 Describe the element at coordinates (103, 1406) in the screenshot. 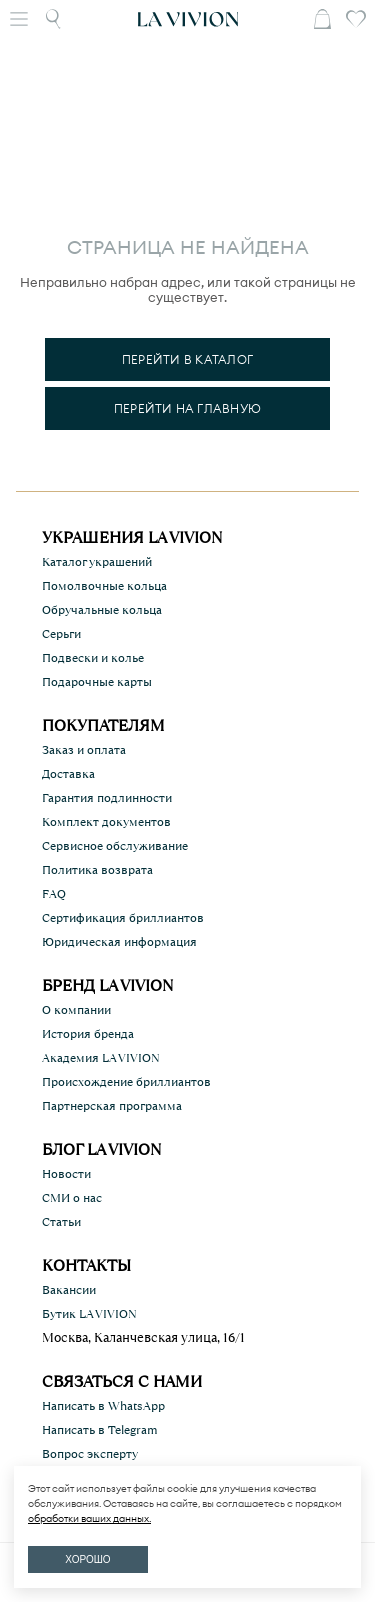

I see `Написать в WhatsApp` at that location.